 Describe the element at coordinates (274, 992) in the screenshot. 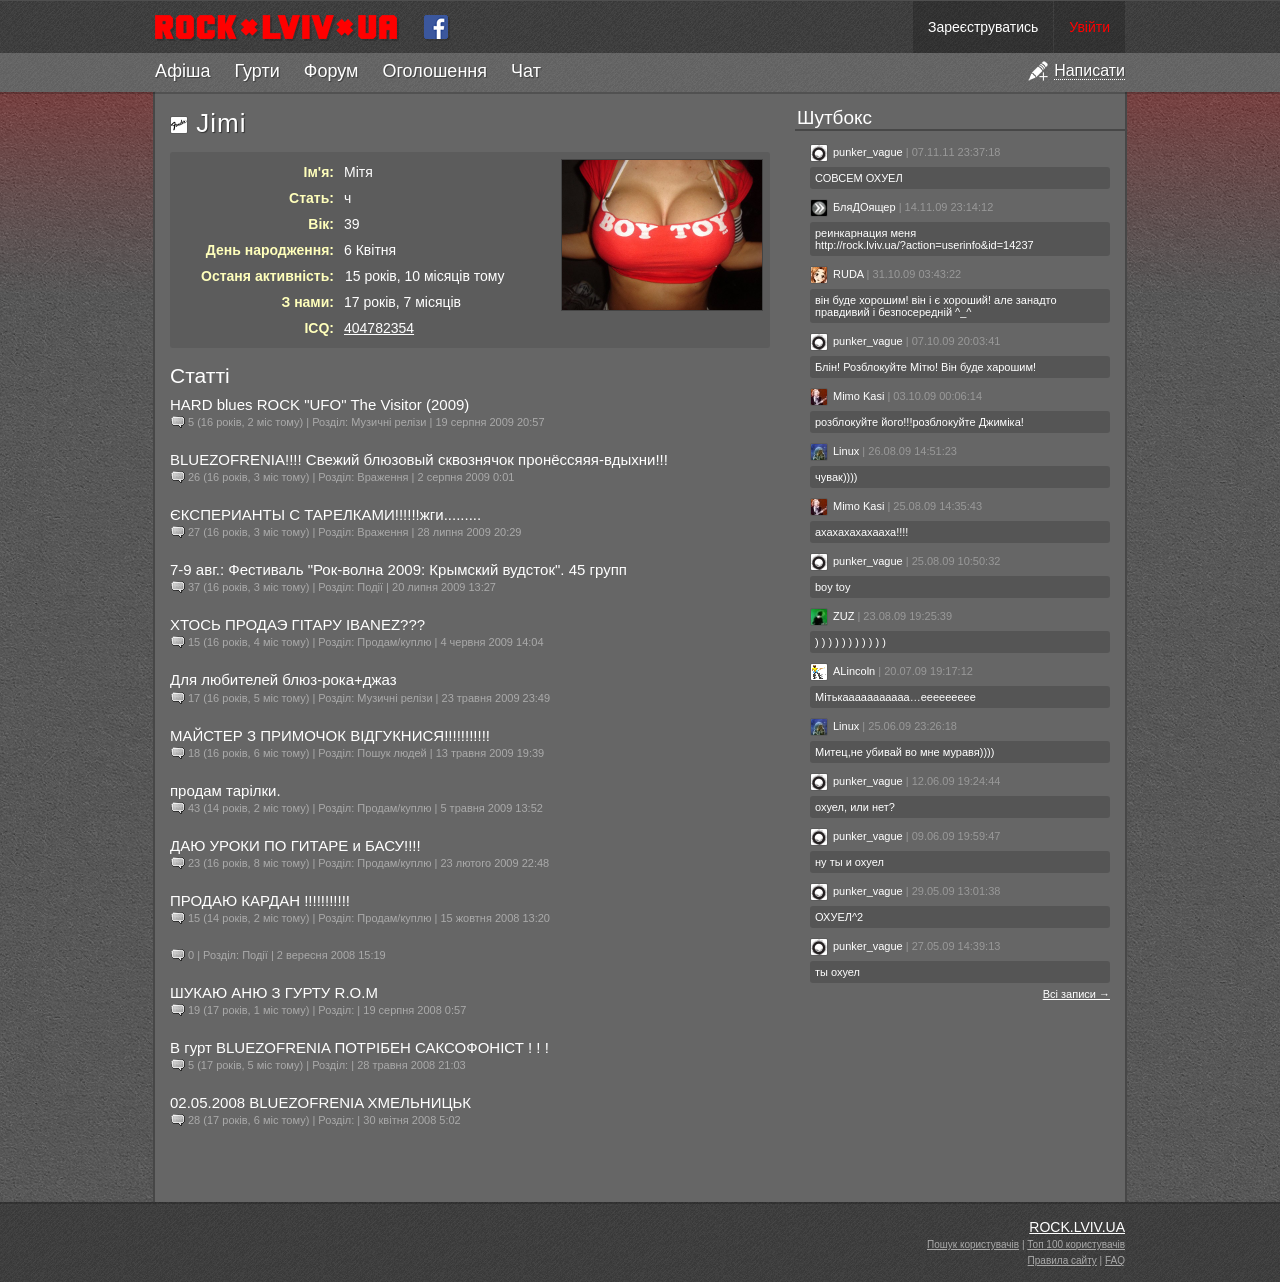

I see `ШУКАЮ АНЮ З ГУРТУ R.O.M` at that location.